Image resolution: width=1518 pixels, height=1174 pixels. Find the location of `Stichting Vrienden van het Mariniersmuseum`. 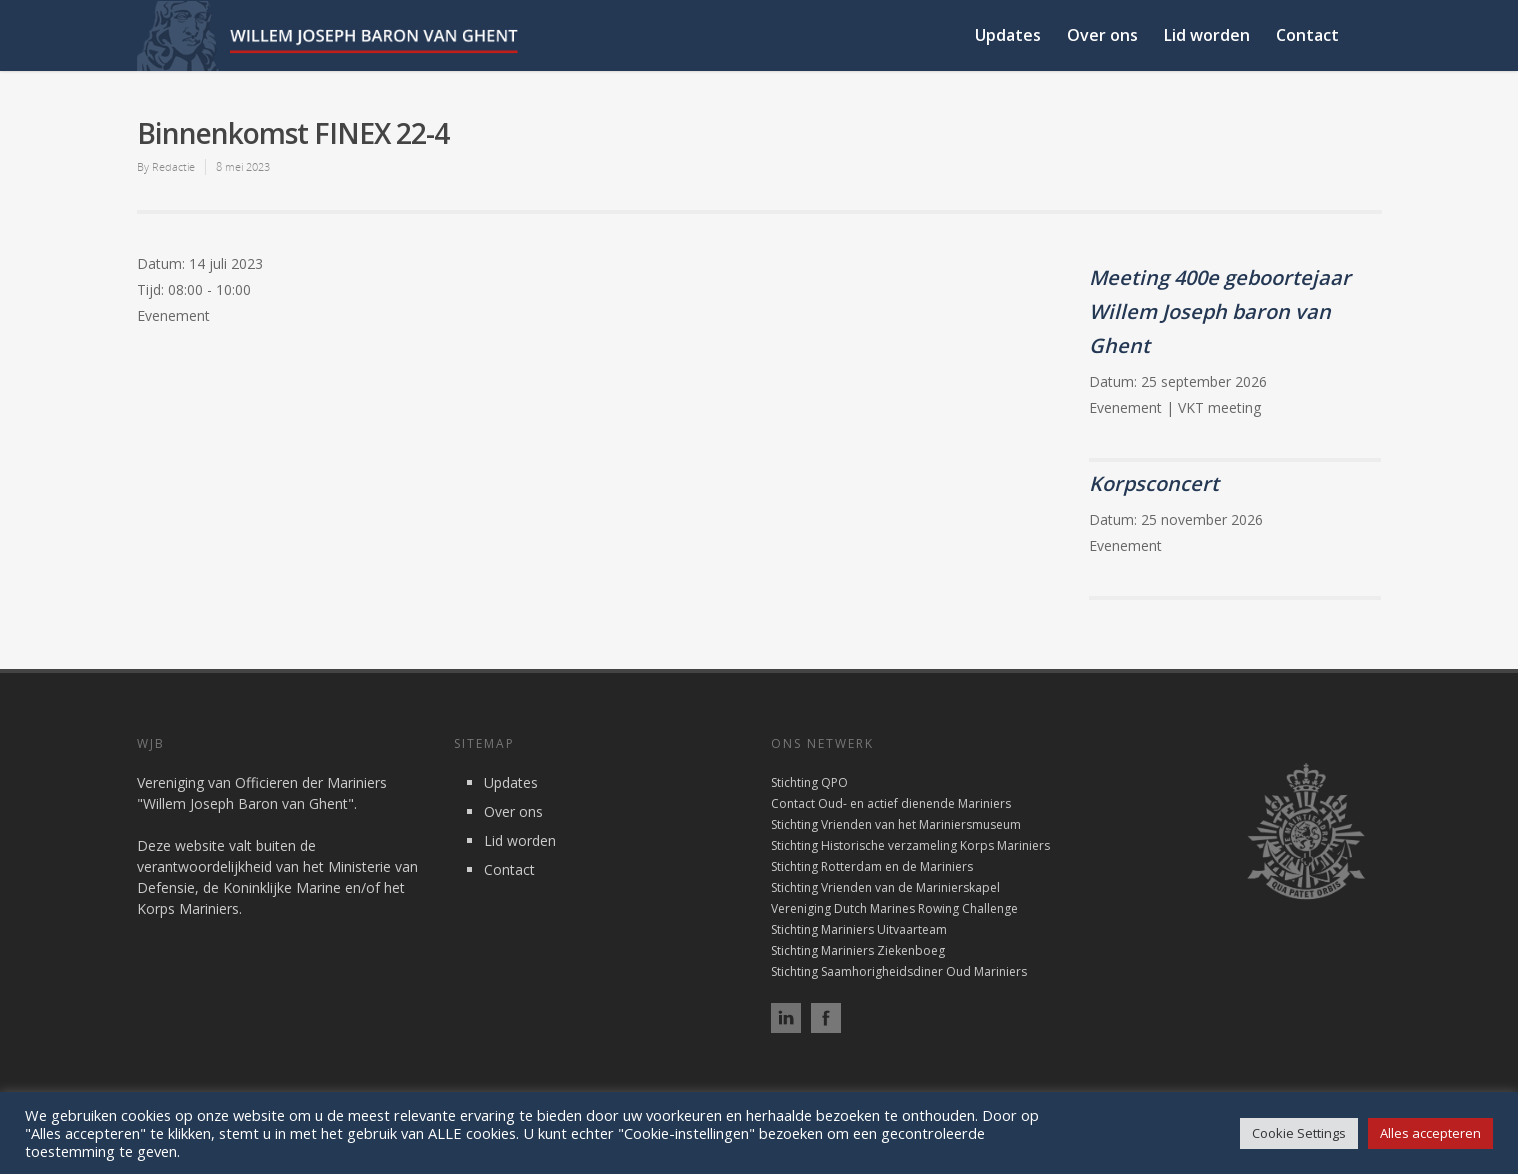

Stichting Vrienden van het Mariniersmuseum is located at coordinates (896, 824).